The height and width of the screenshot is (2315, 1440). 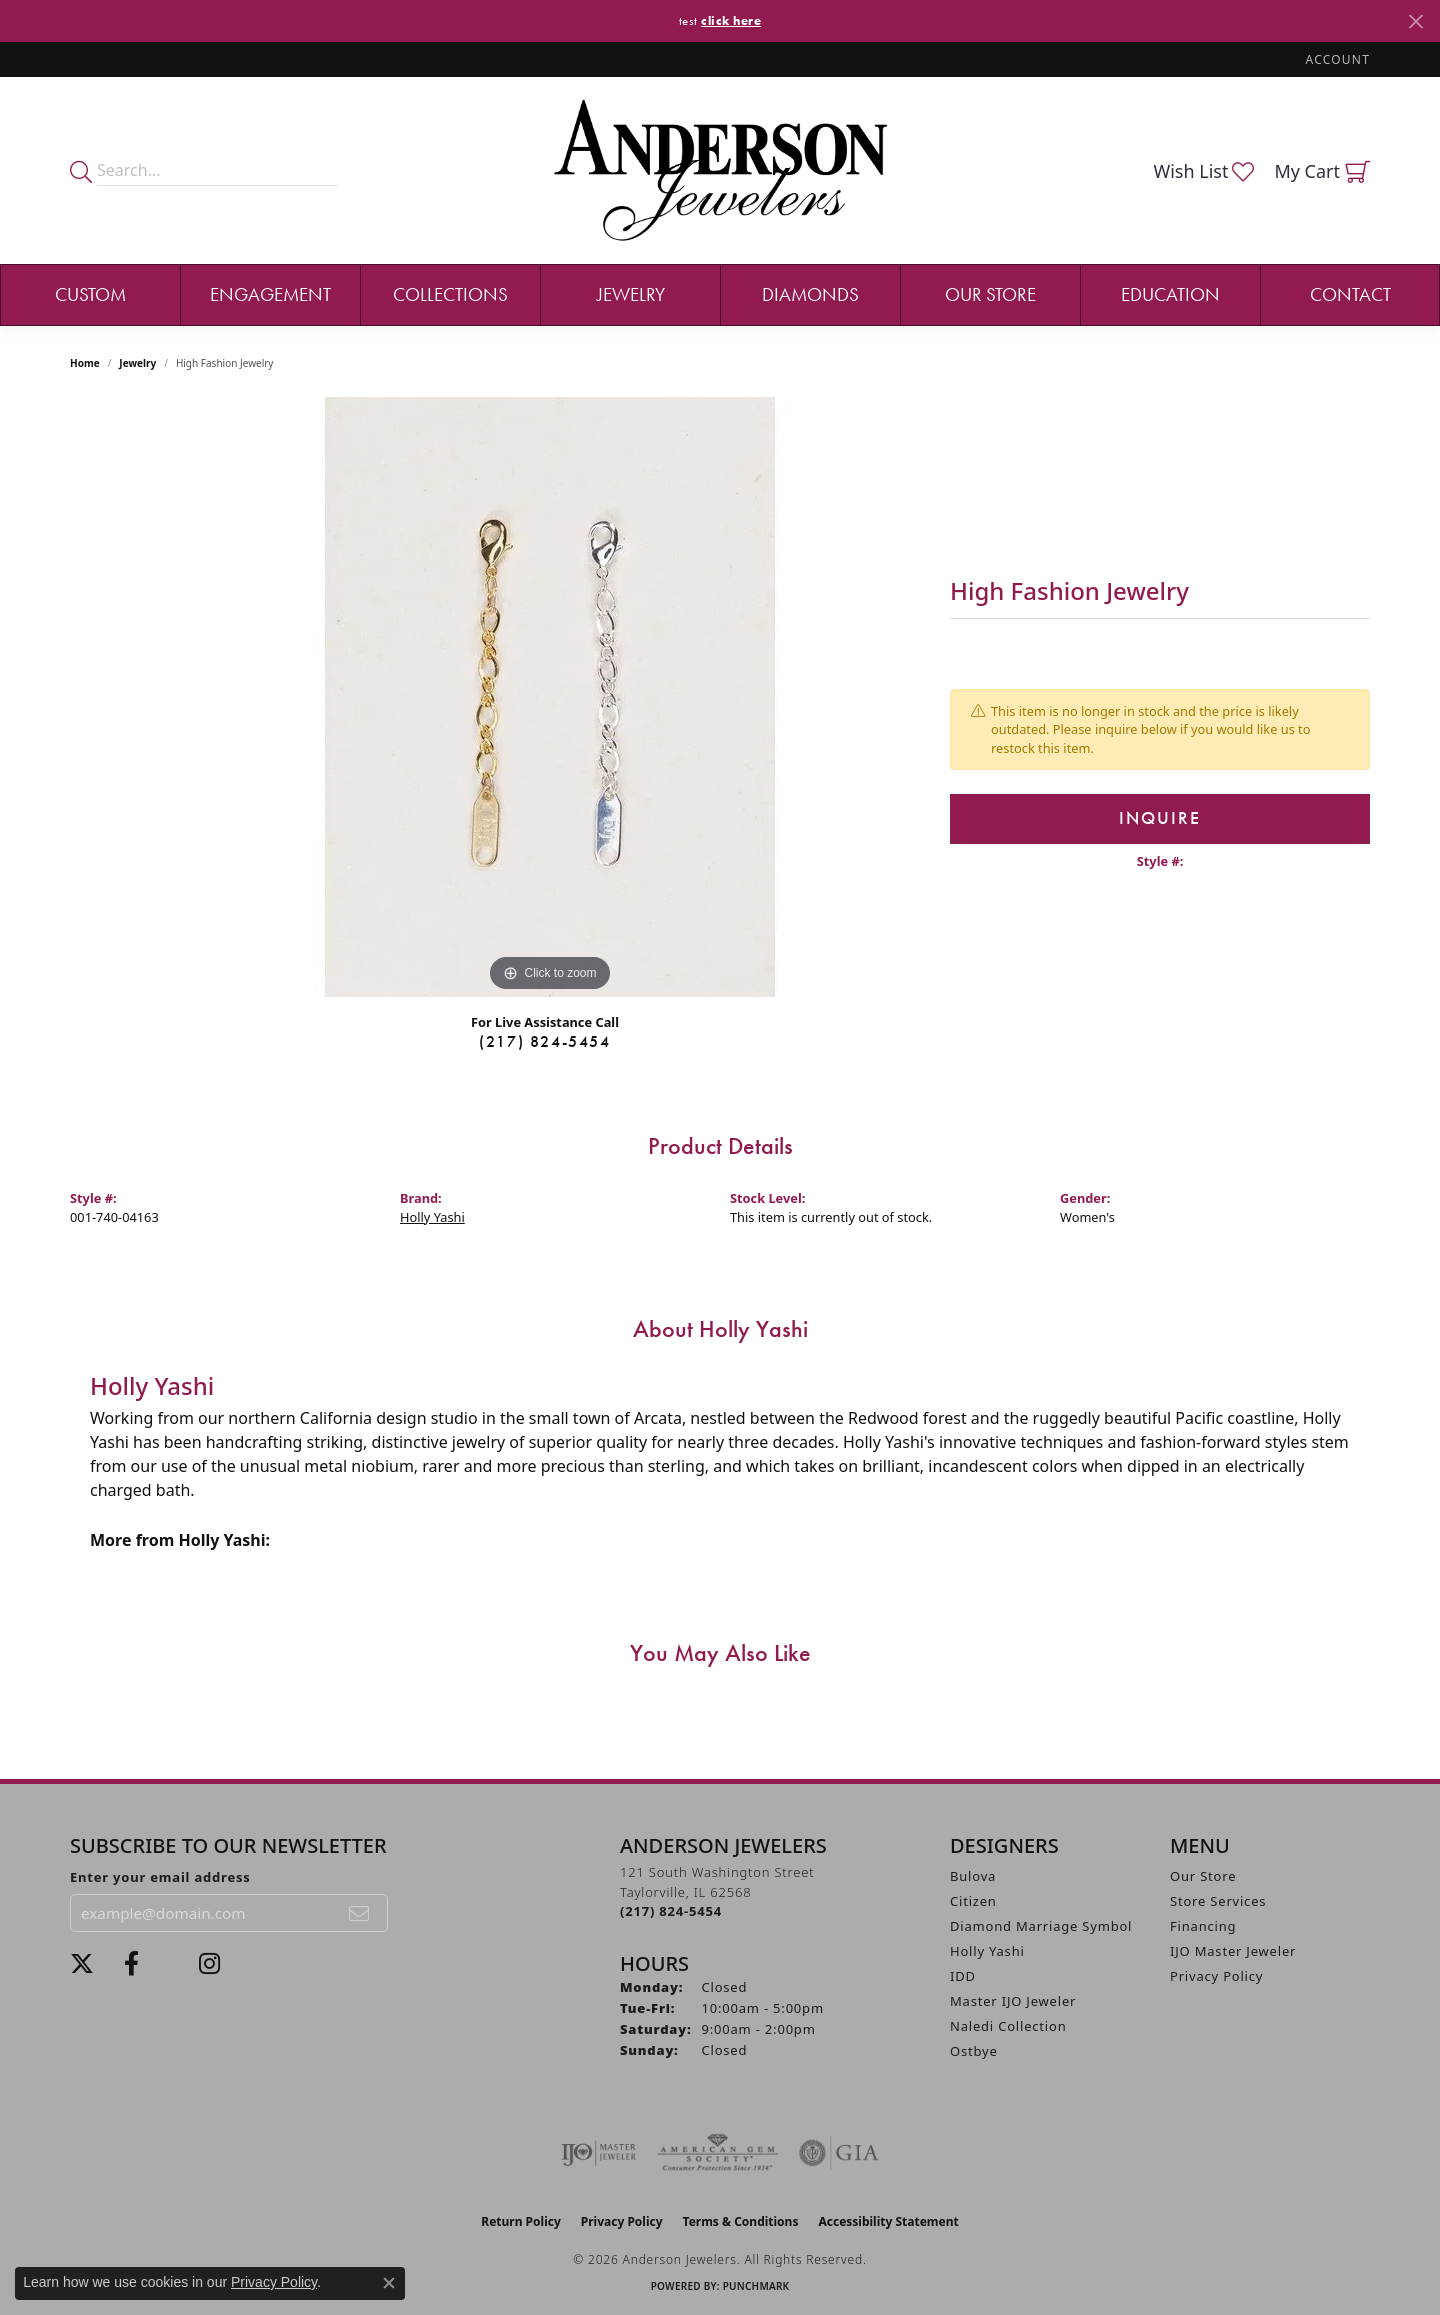 I want to click on Jewelry, so click(x=631, y=294).